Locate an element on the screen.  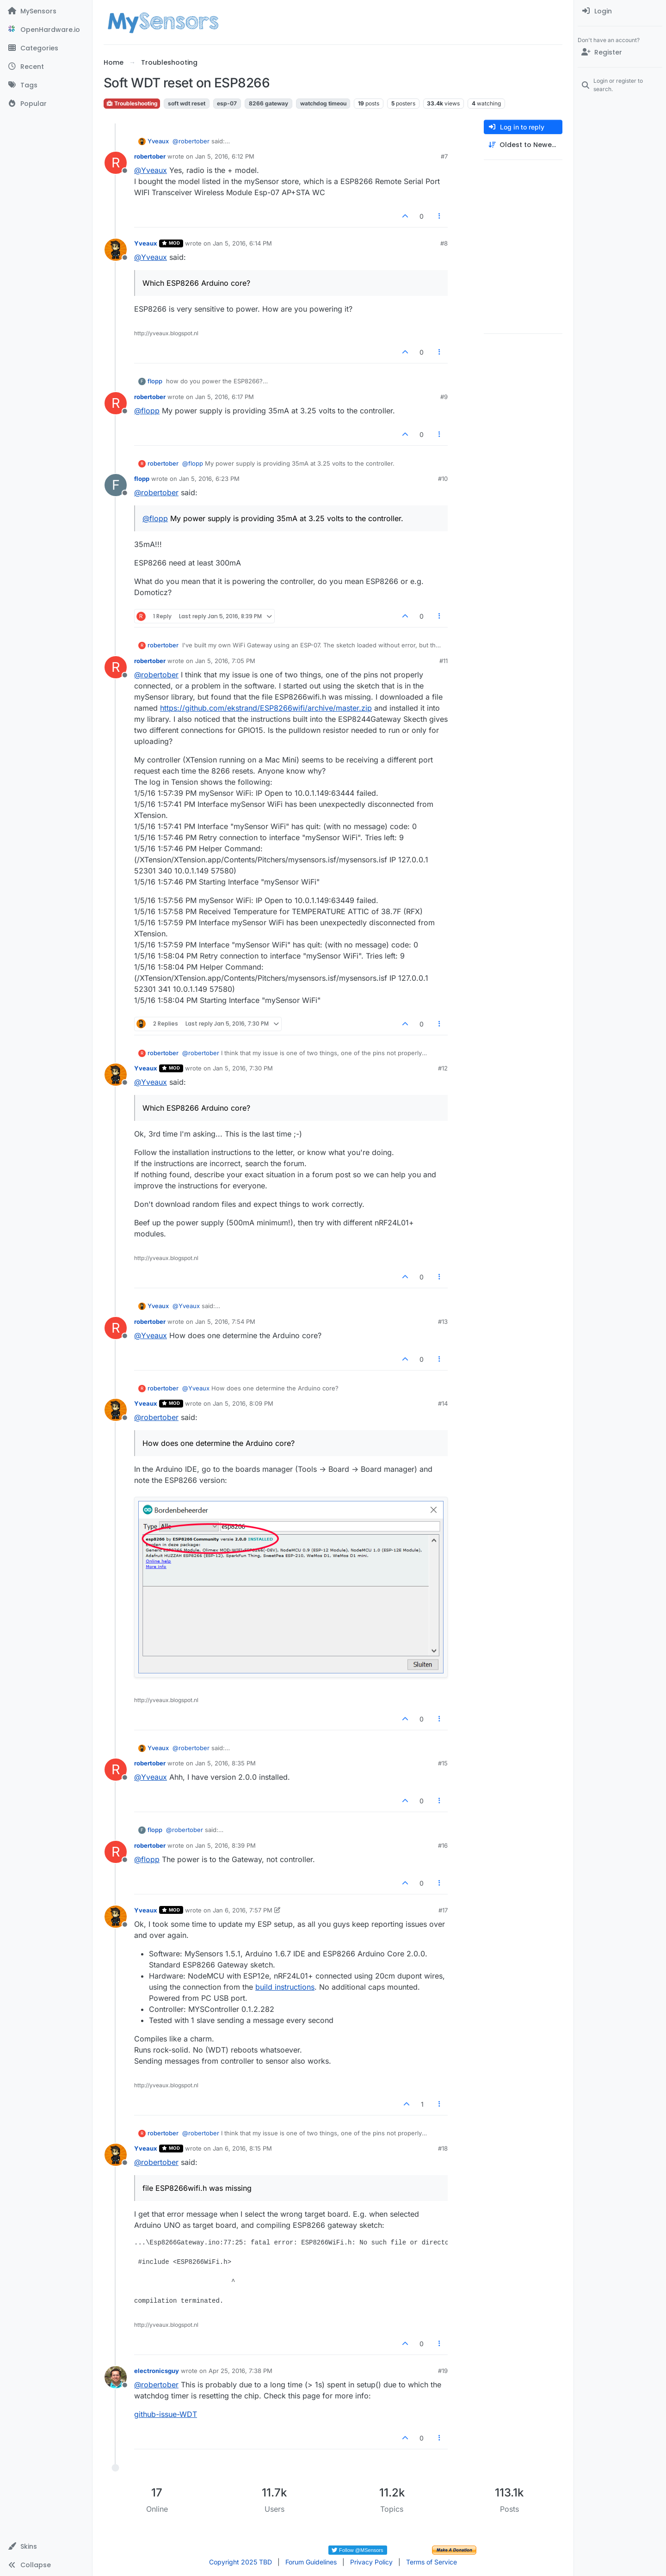
[Recent] is located at coordinates (46, 66).